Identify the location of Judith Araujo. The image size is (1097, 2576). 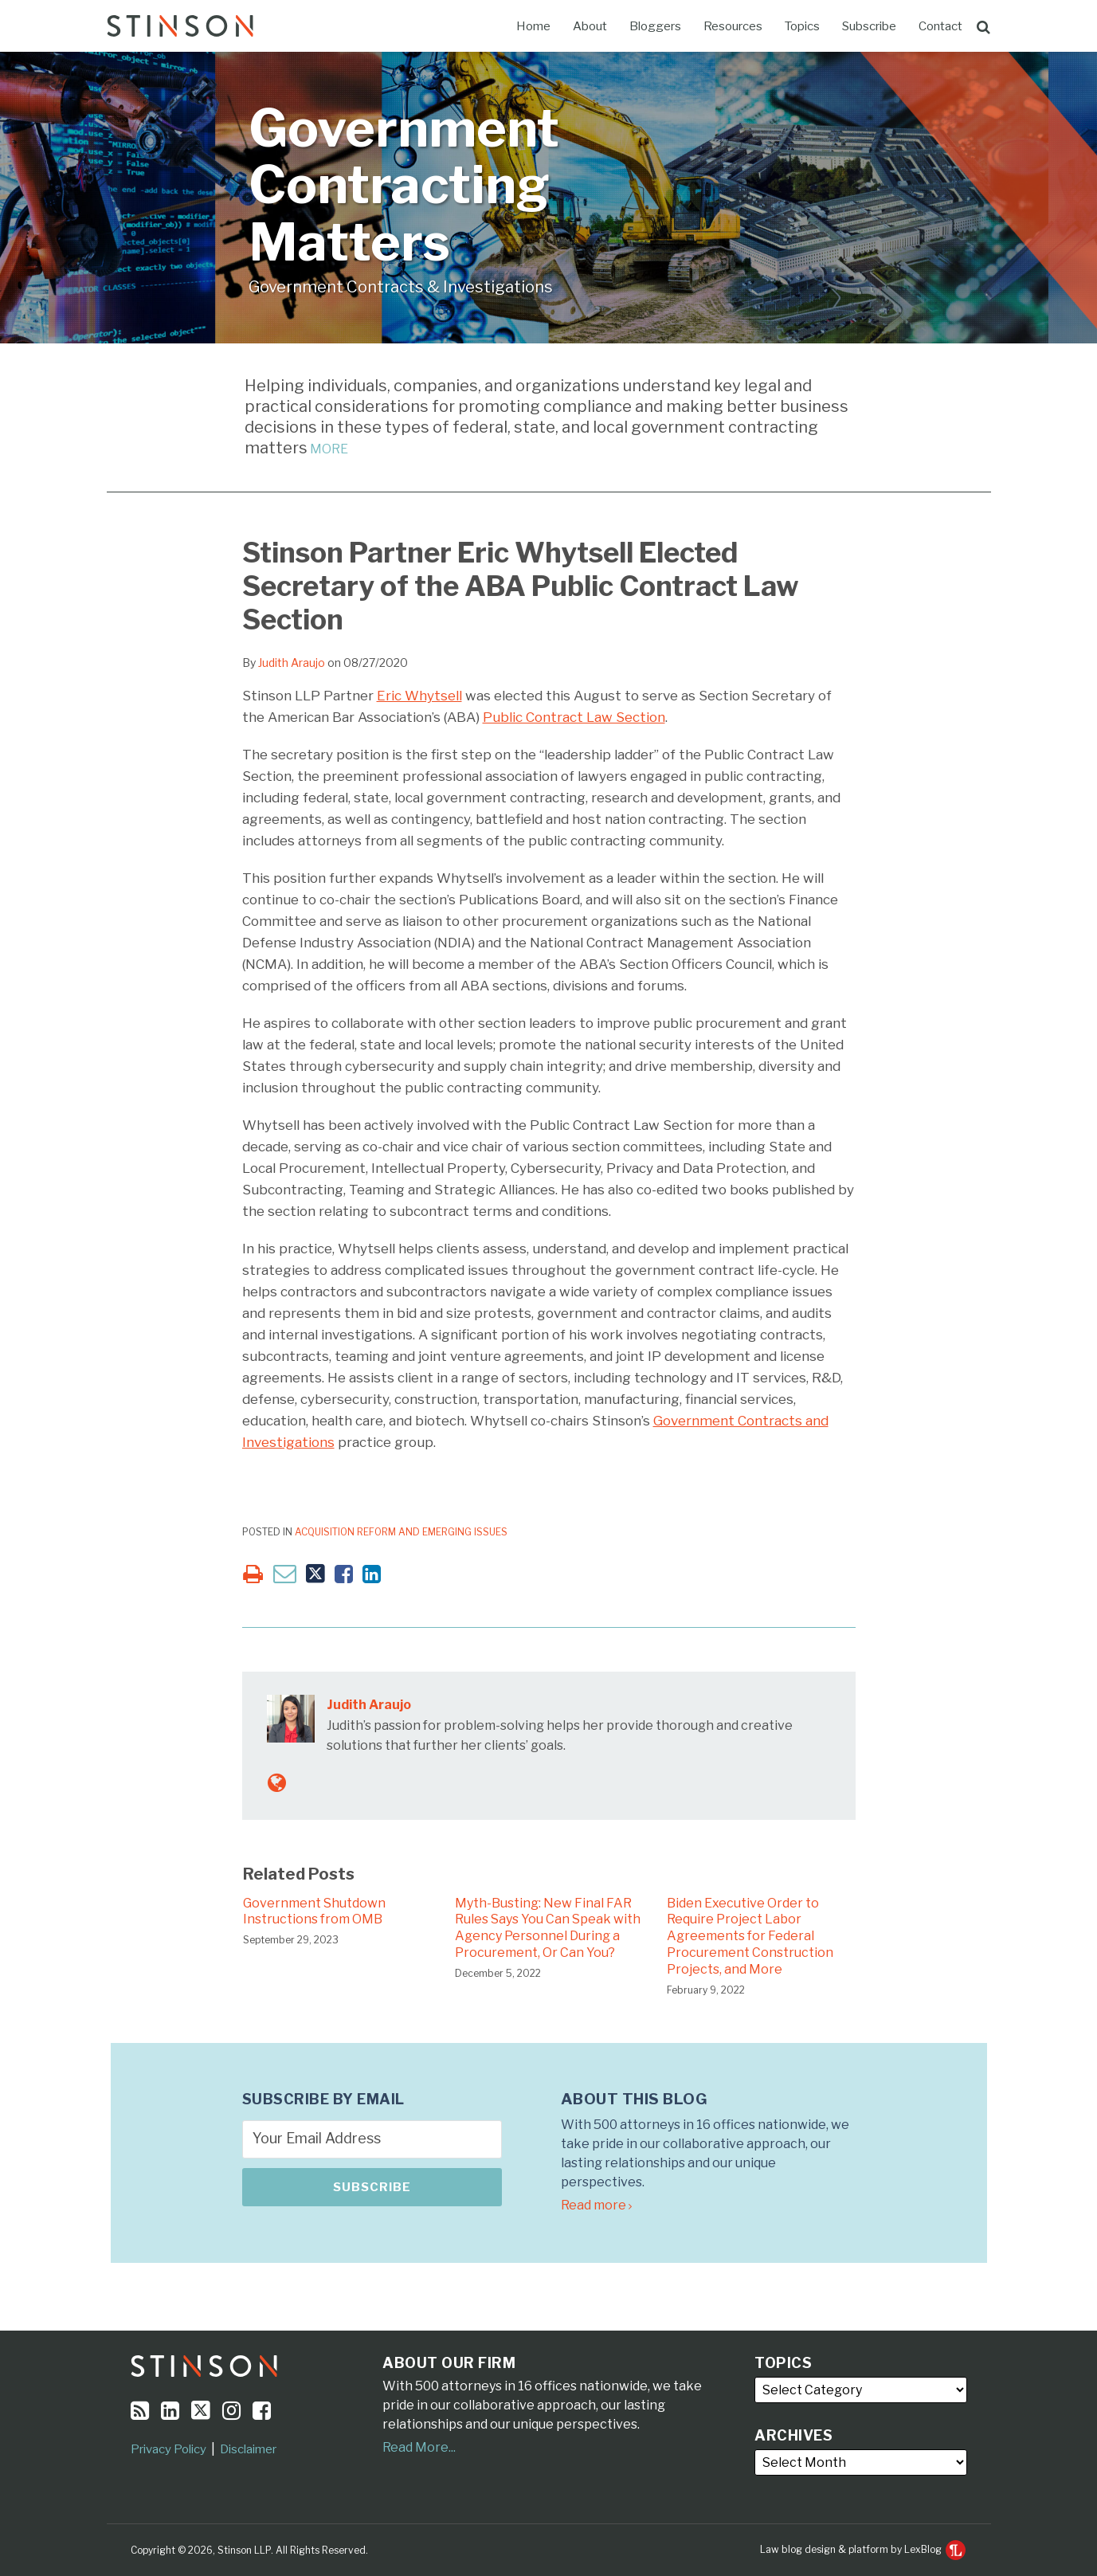
(291, 662).